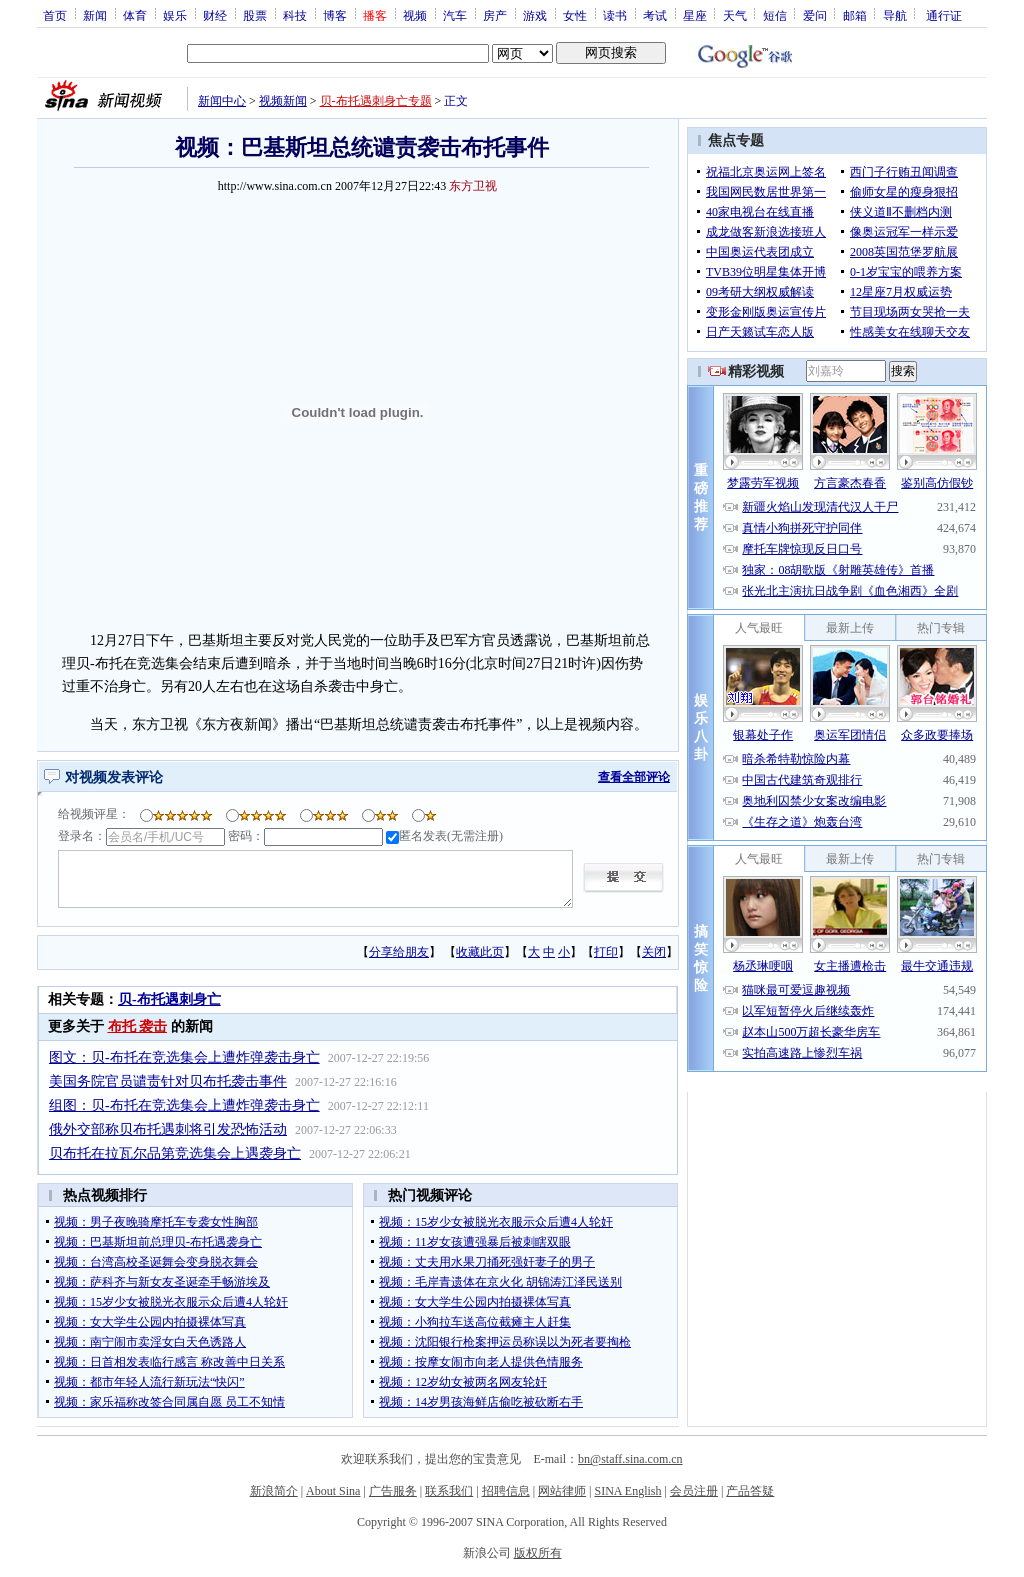 The image size is (1024, 1577). I want to click on 首页, so click(55, 15).